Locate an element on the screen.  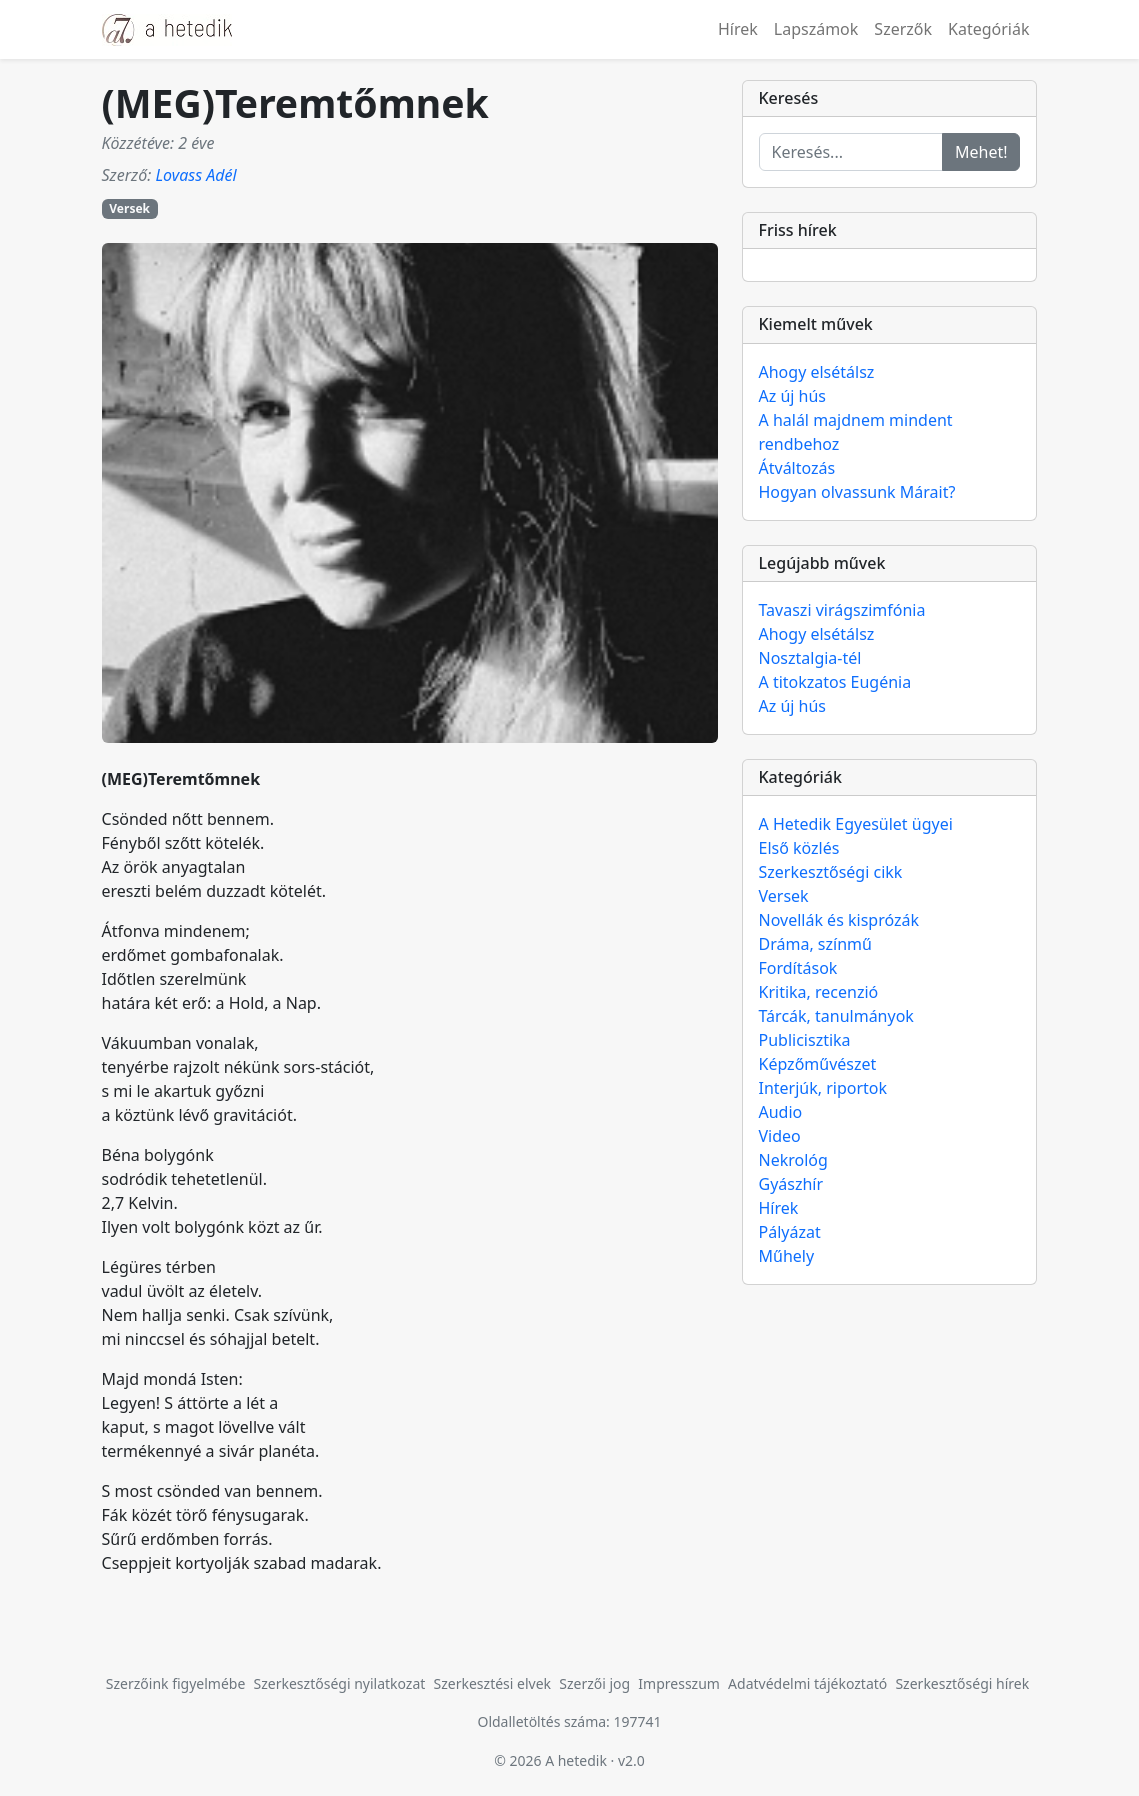
Szerkesztőségi cikk is located at coordinates (831, 872).